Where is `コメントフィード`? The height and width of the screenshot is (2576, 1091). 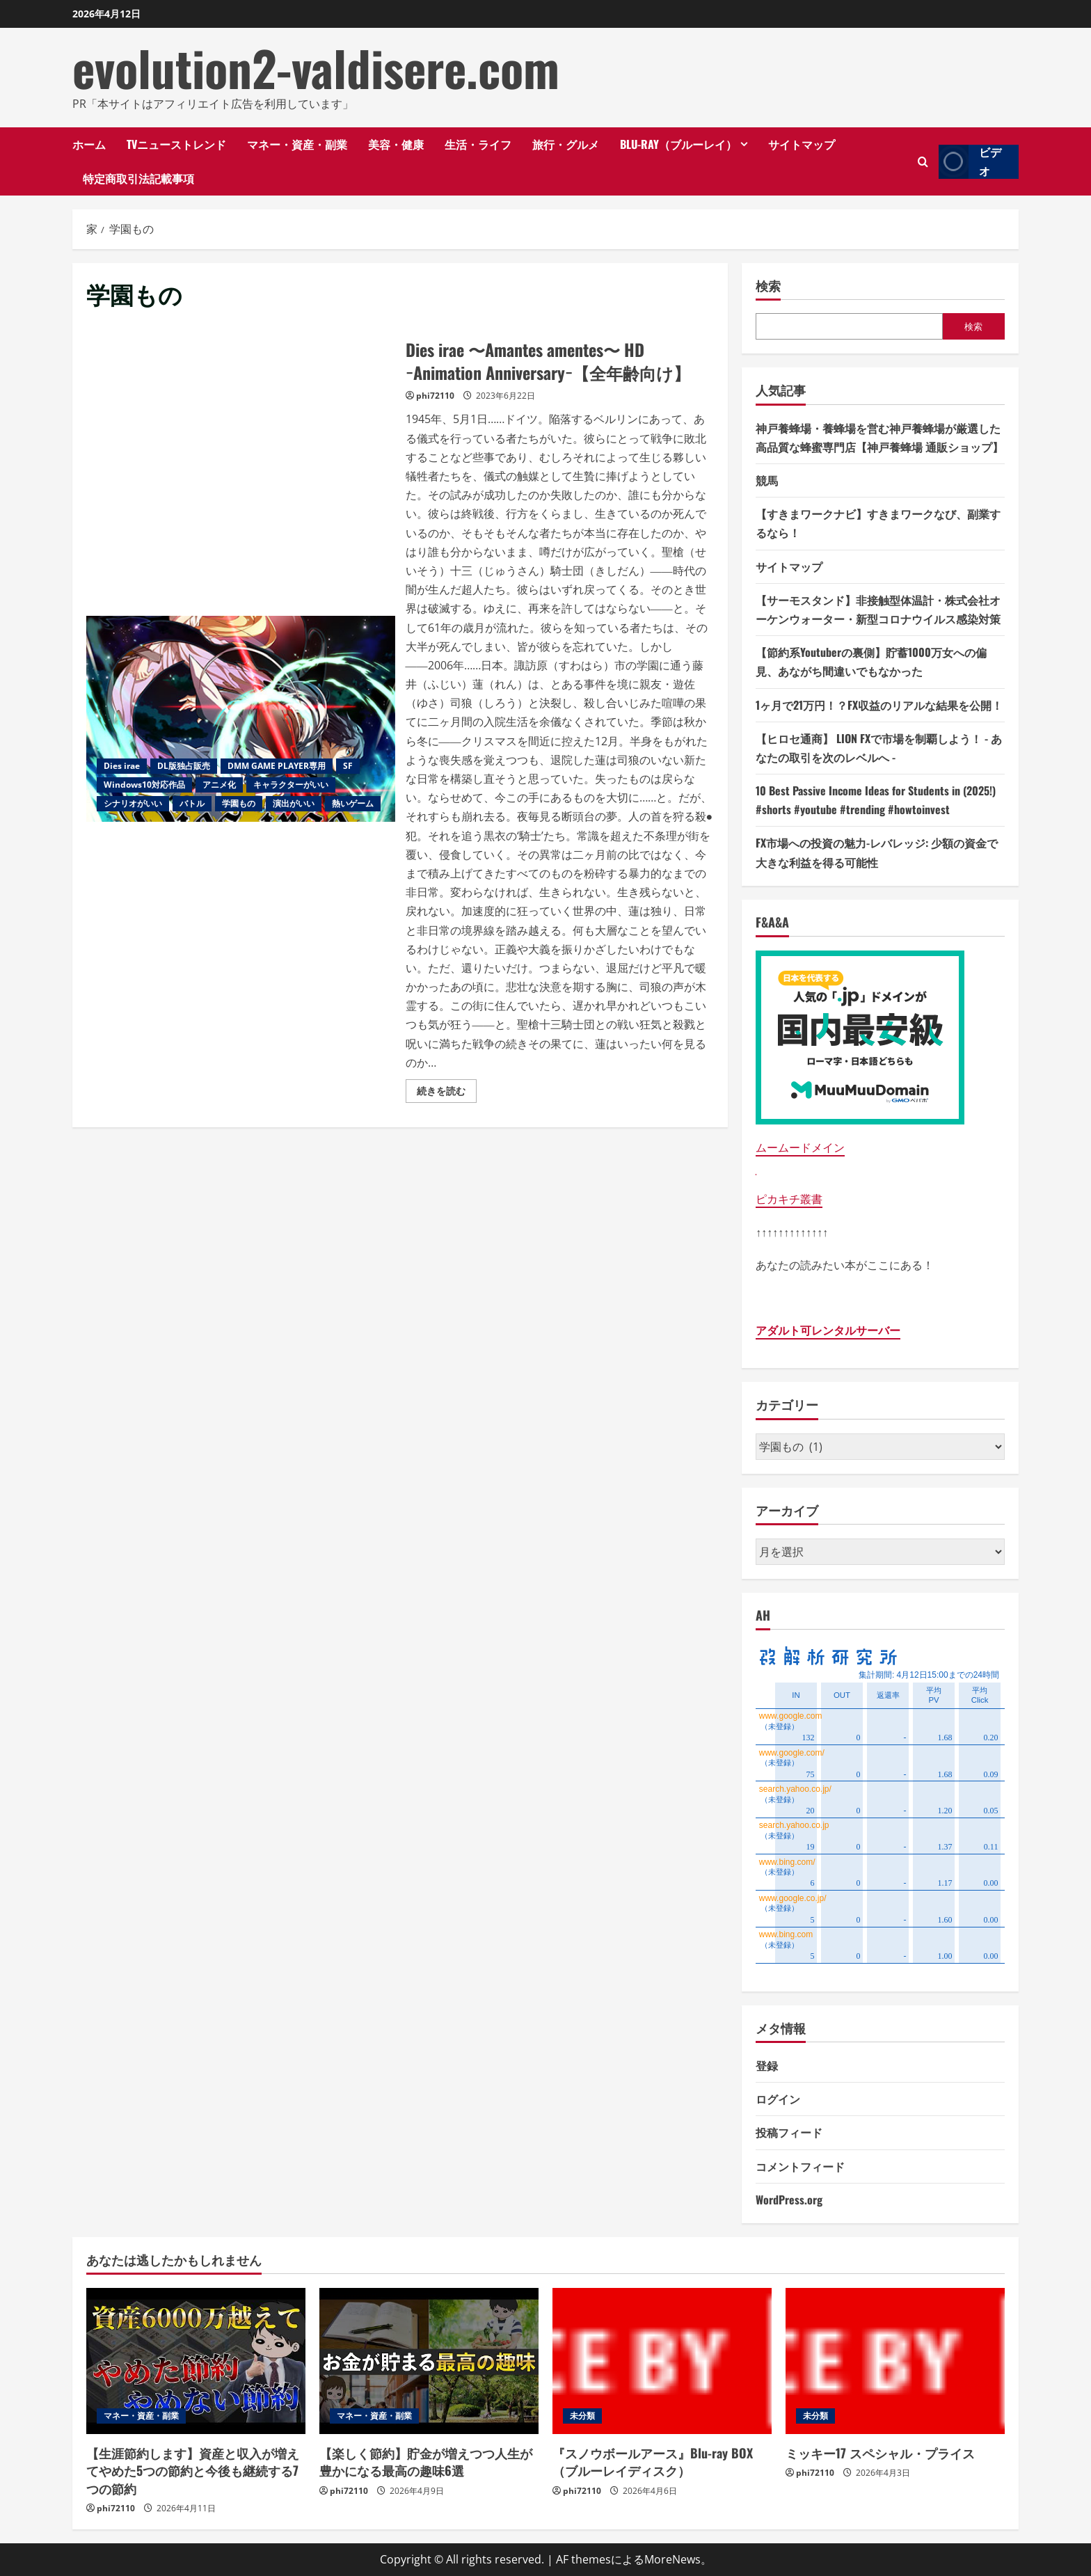 コメントフィード is located at coordinates (800, 2166).